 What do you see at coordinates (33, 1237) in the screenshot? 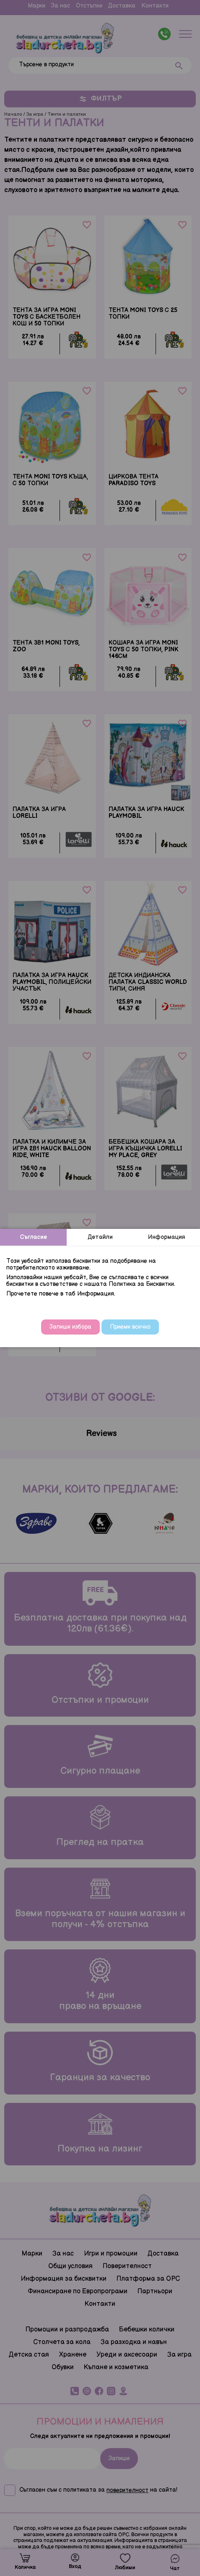
I see `Съгласие` at bounding box center [33, 1237].